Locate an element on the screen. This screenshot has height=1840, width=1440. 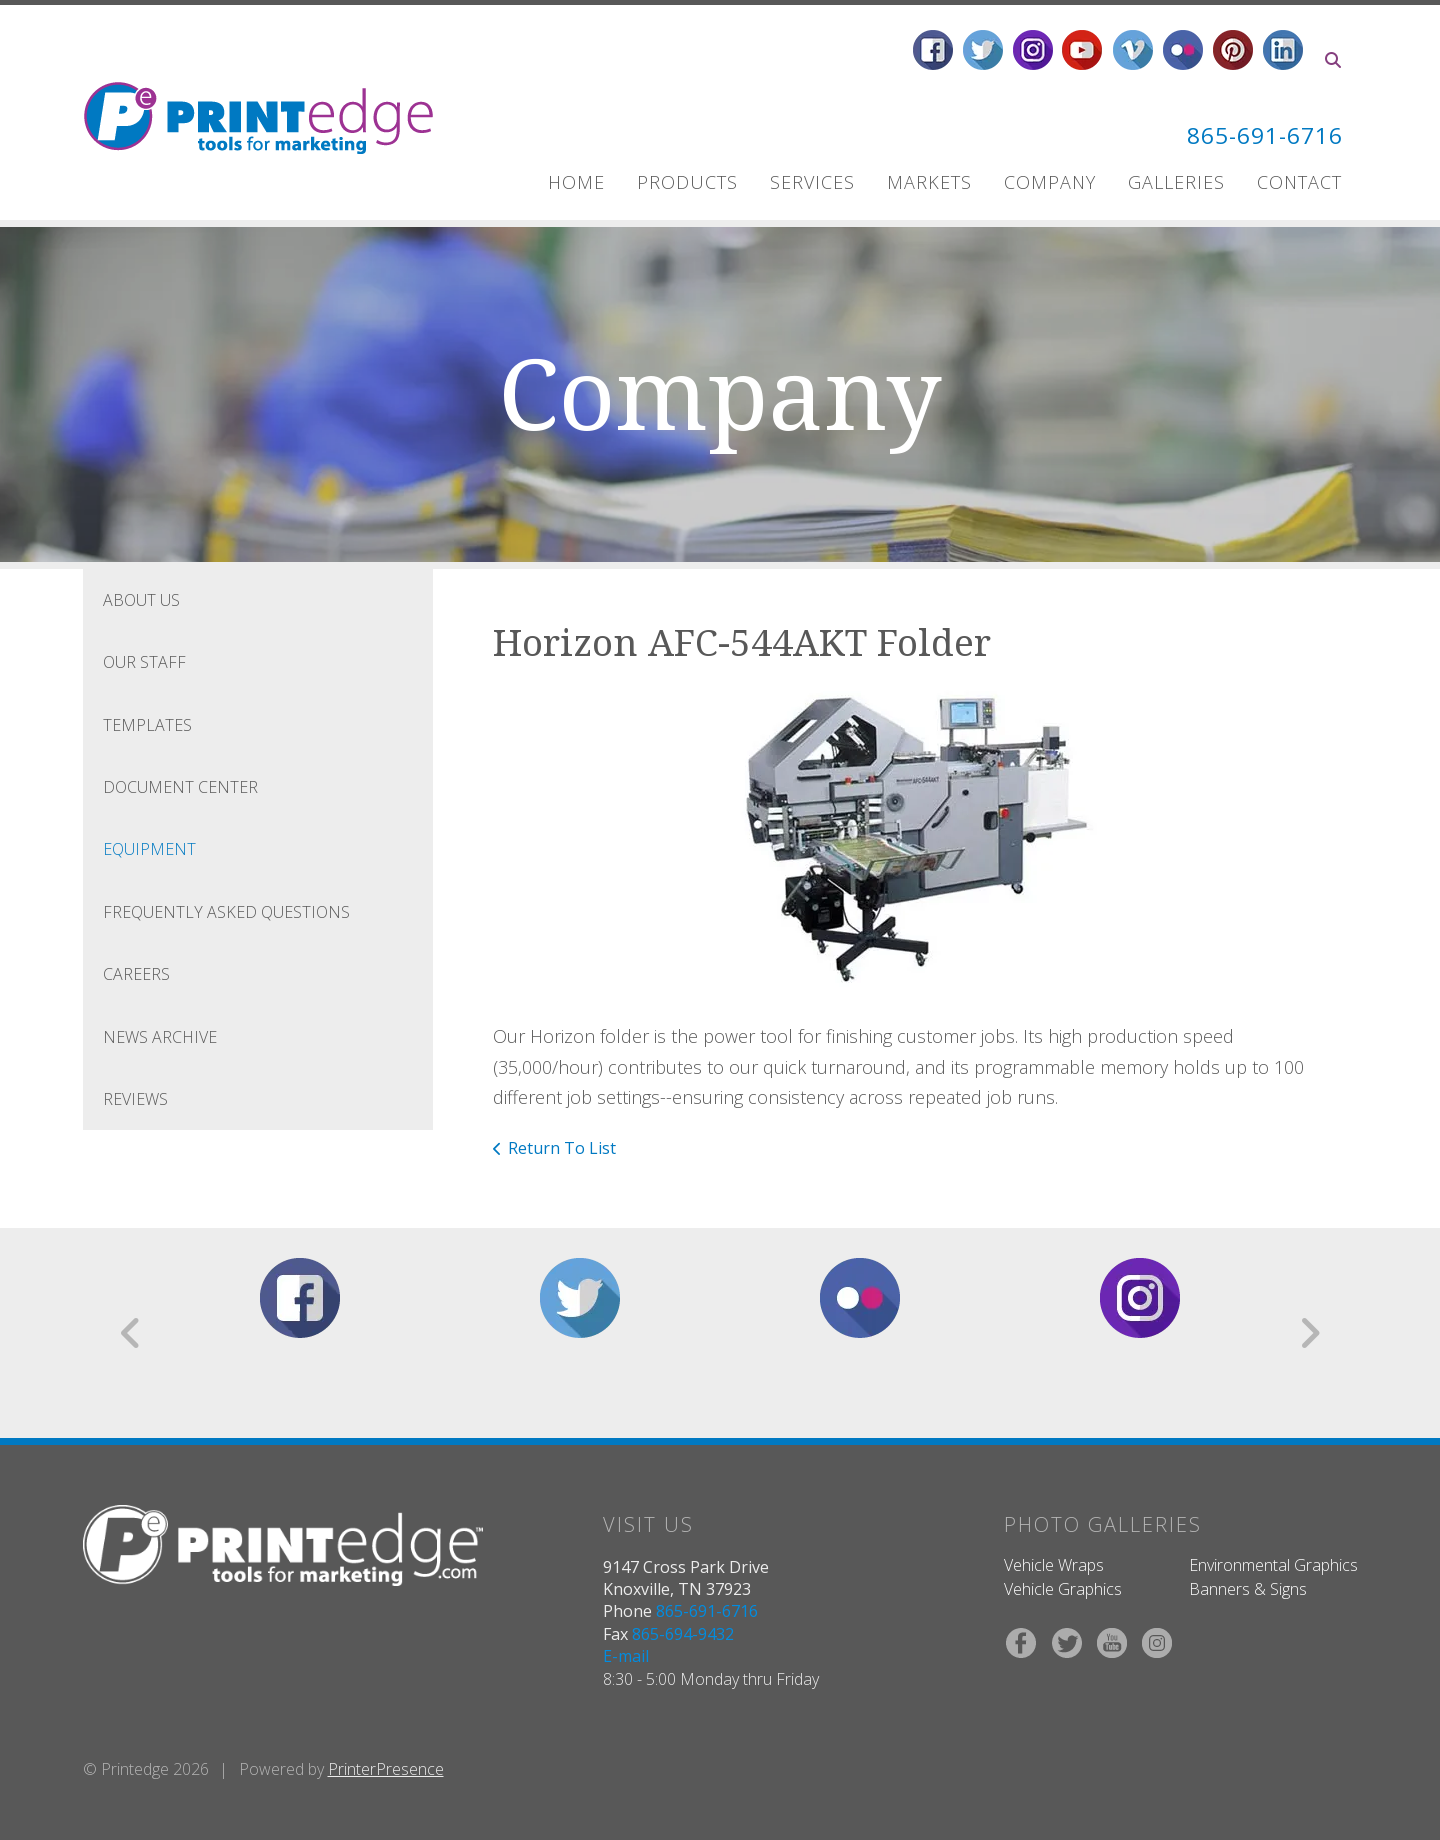
Document Center is located at coordinates (180, 787).